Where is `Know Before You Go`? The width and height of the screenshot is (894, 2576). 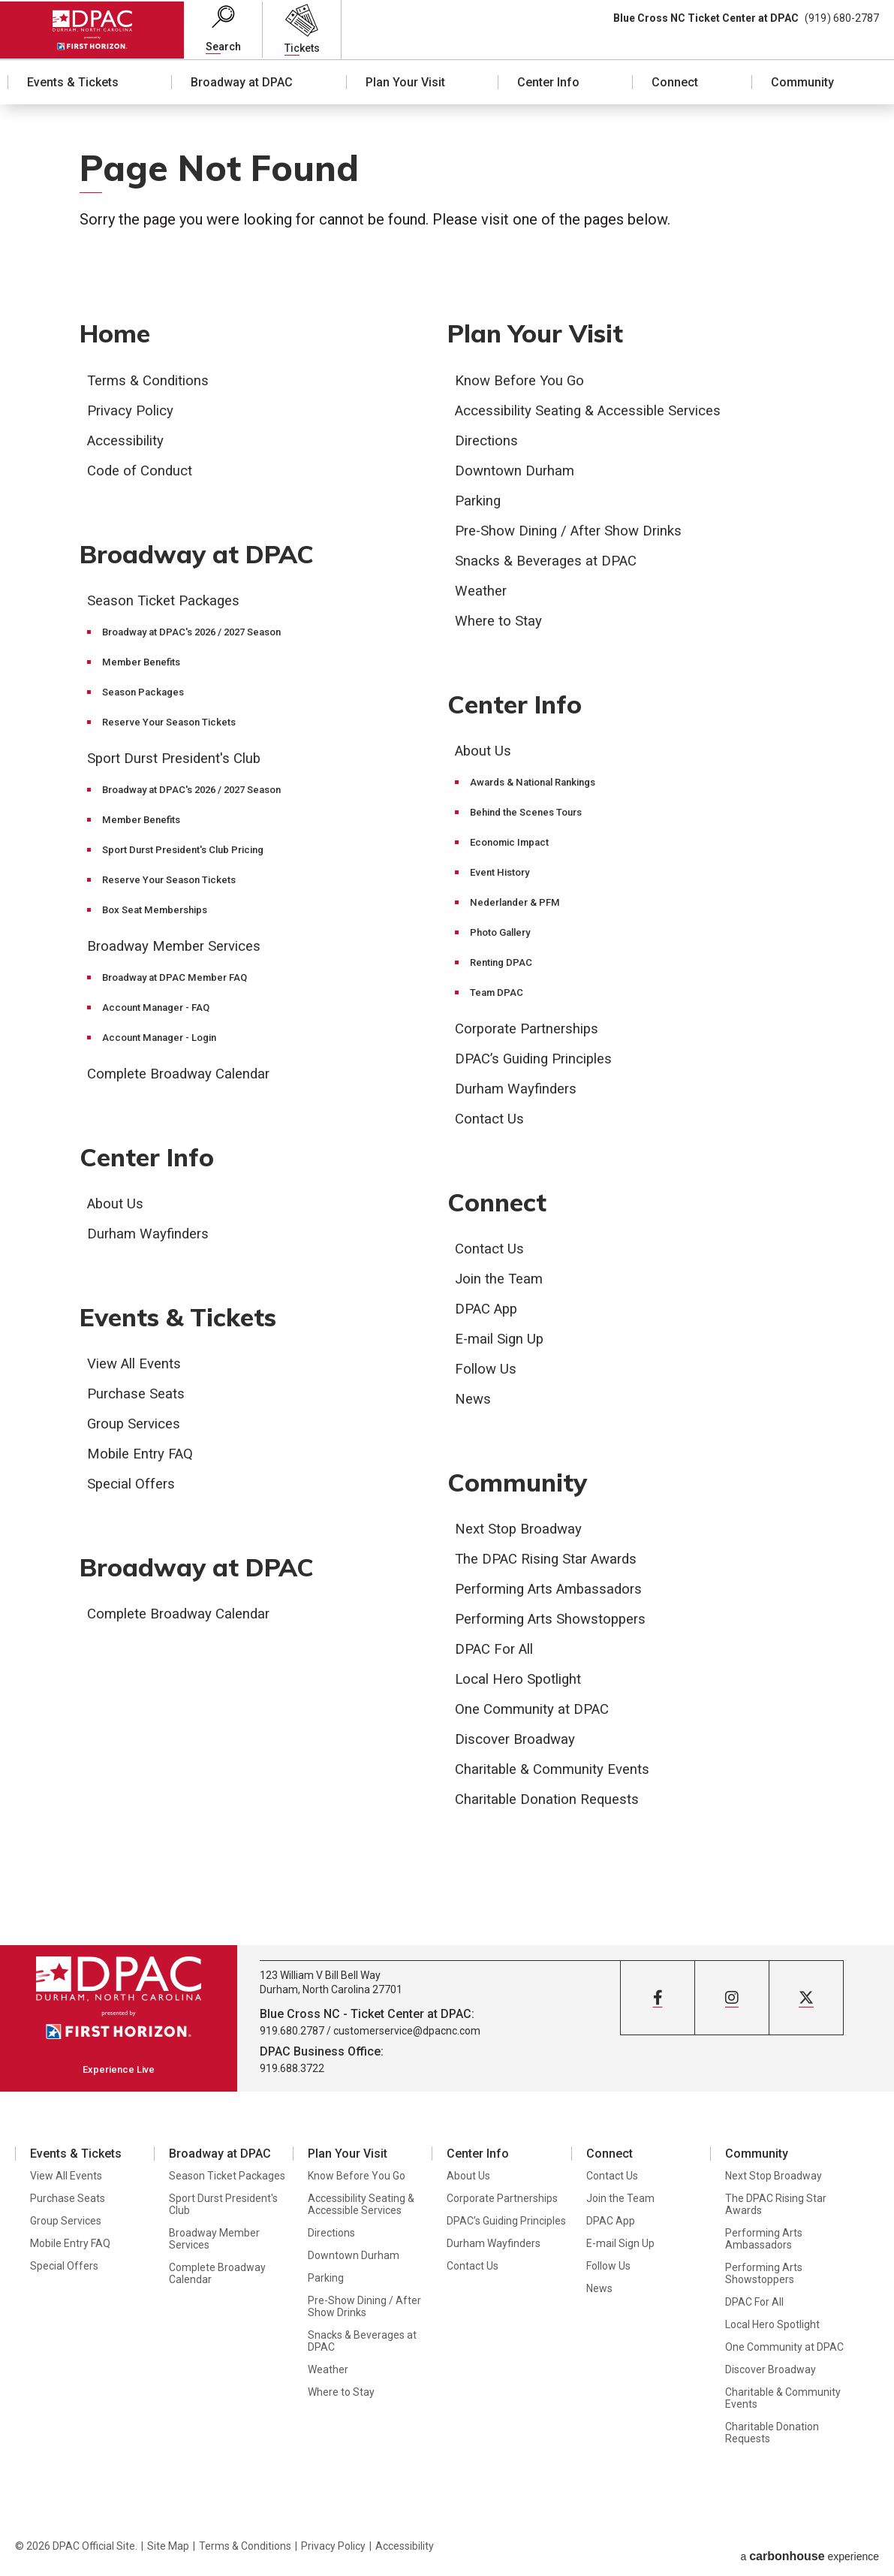
Know Before You Go is located at coordinates (524, 382).